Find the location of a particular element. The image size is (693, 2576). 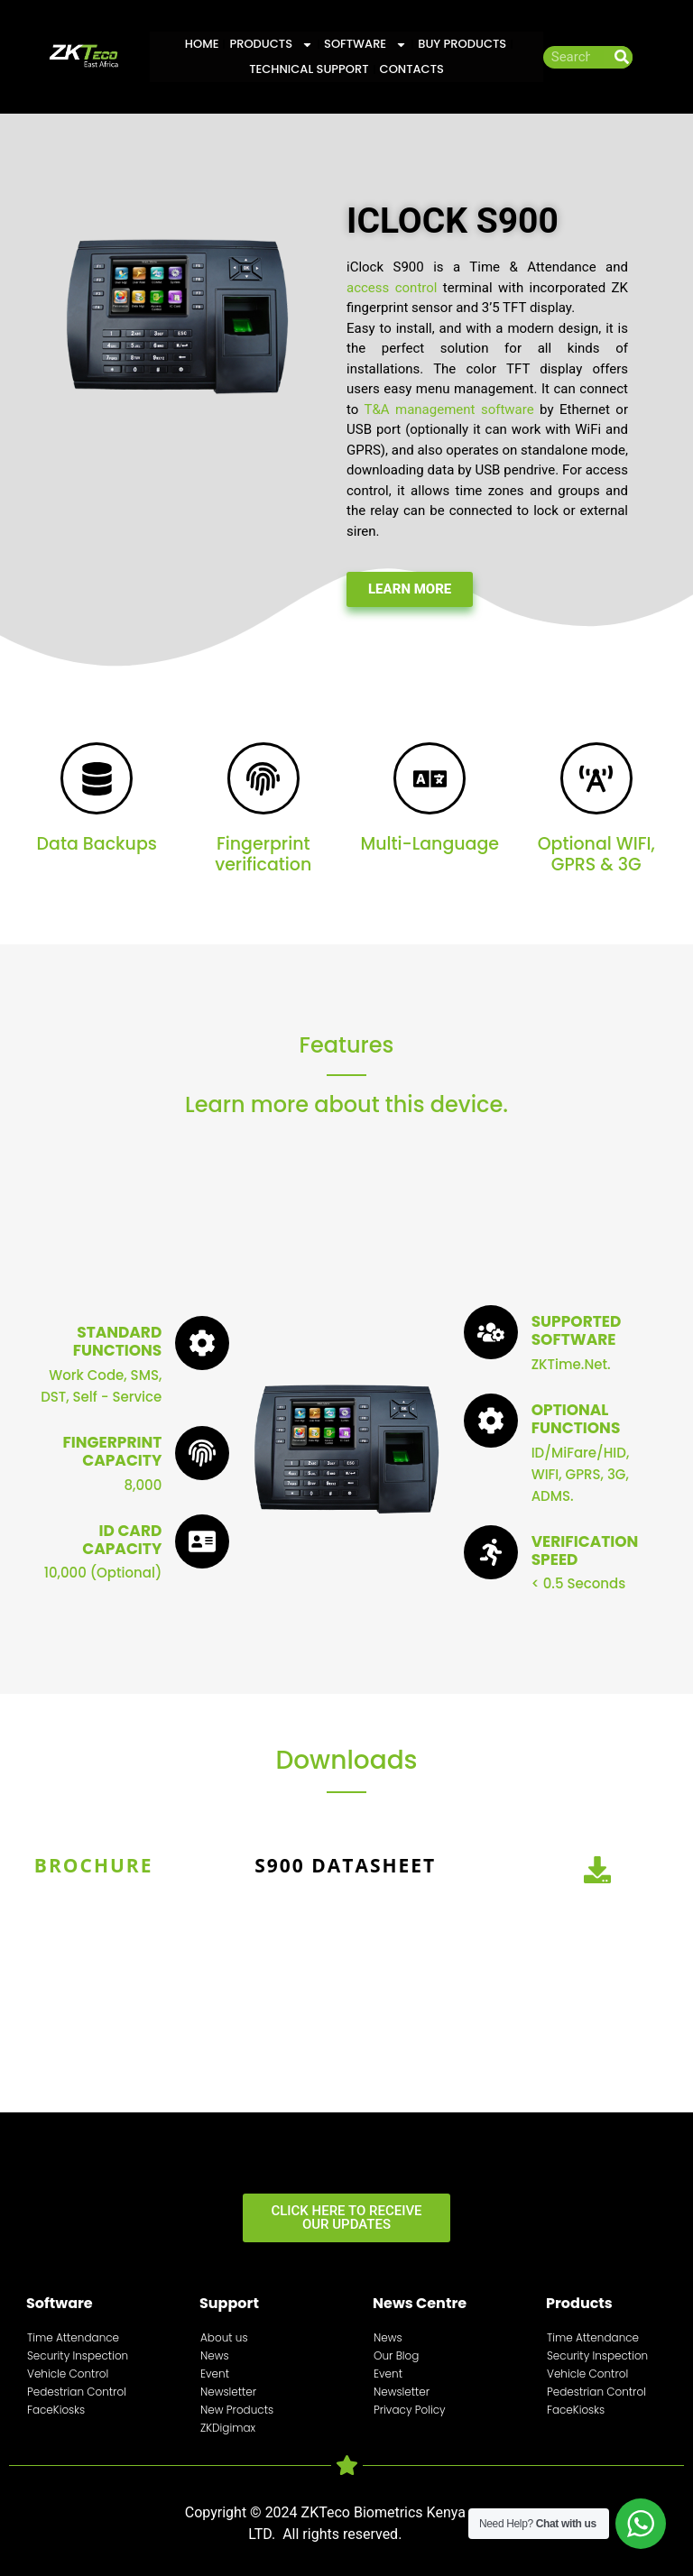

ZKDigimax is located at coordinates (227, 2427).